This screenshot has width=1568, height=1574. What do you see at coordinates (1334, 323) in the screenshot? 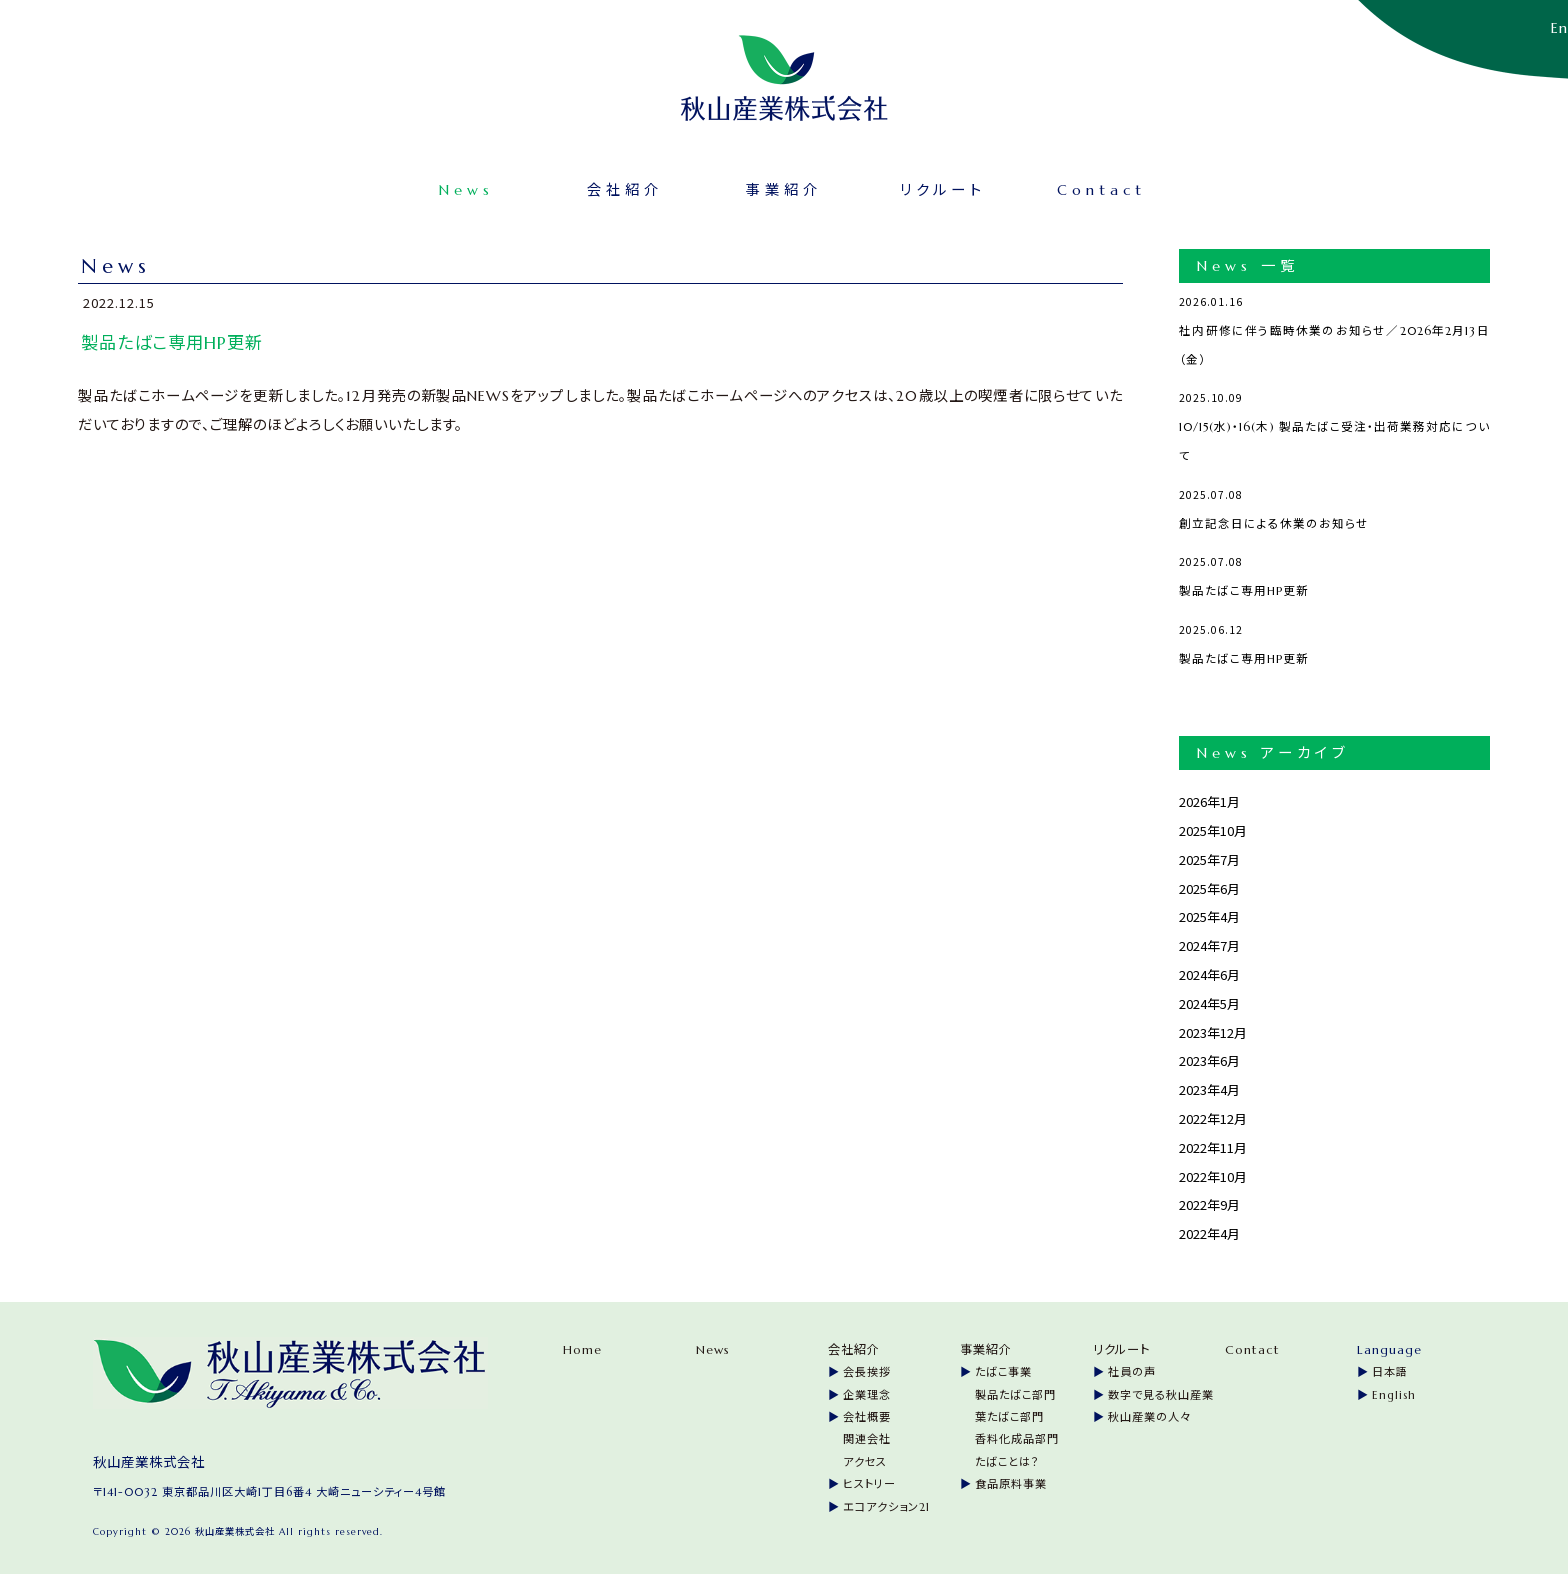
I see `社内研修に伴う臨時休業のお知らせ／2026年2月13日（金）` at bounding box center [1334, 323].